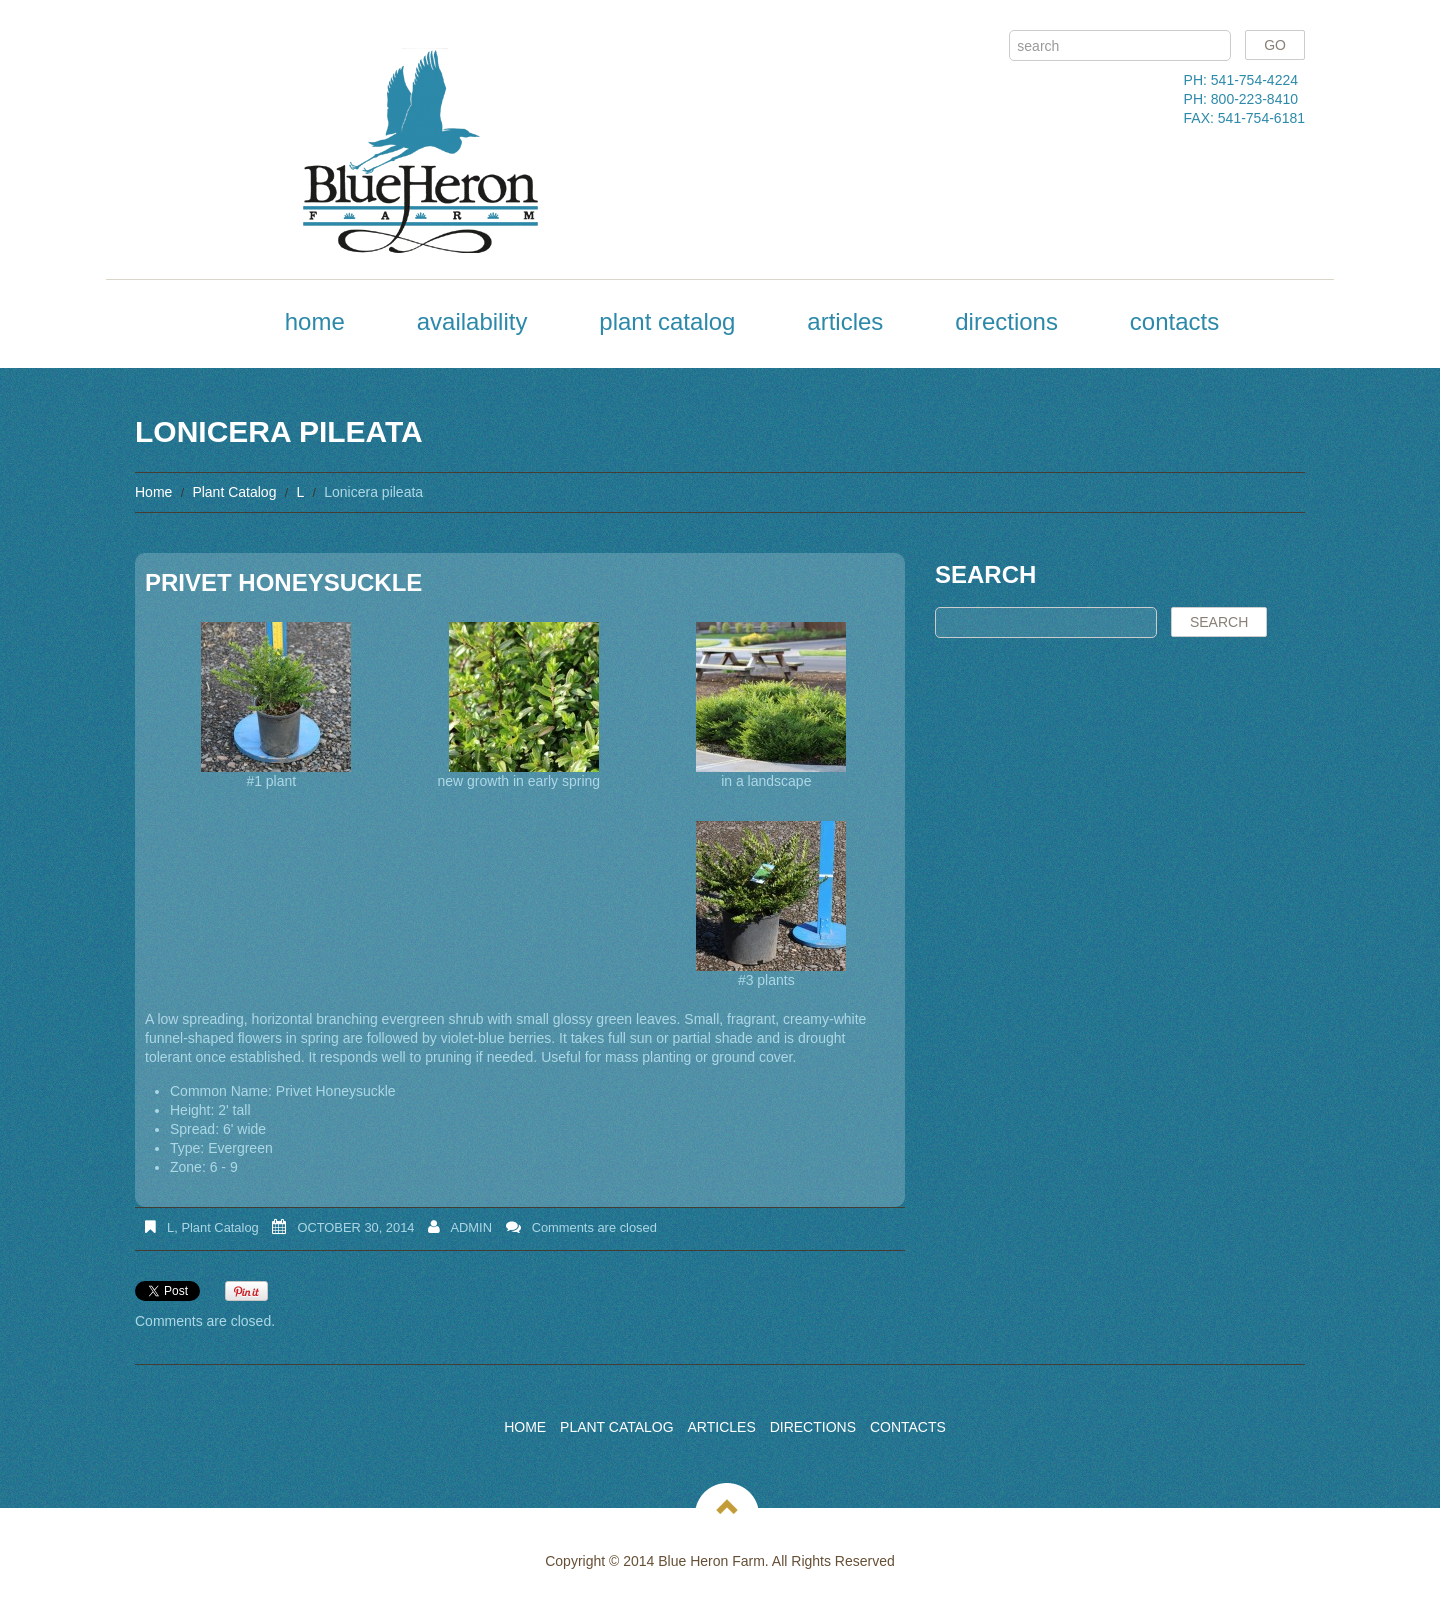 This screenshot has width=1440, height=1611. Describe the element at coordinates (1174, 321) in the screenshot. I see `Contacts` at that location.